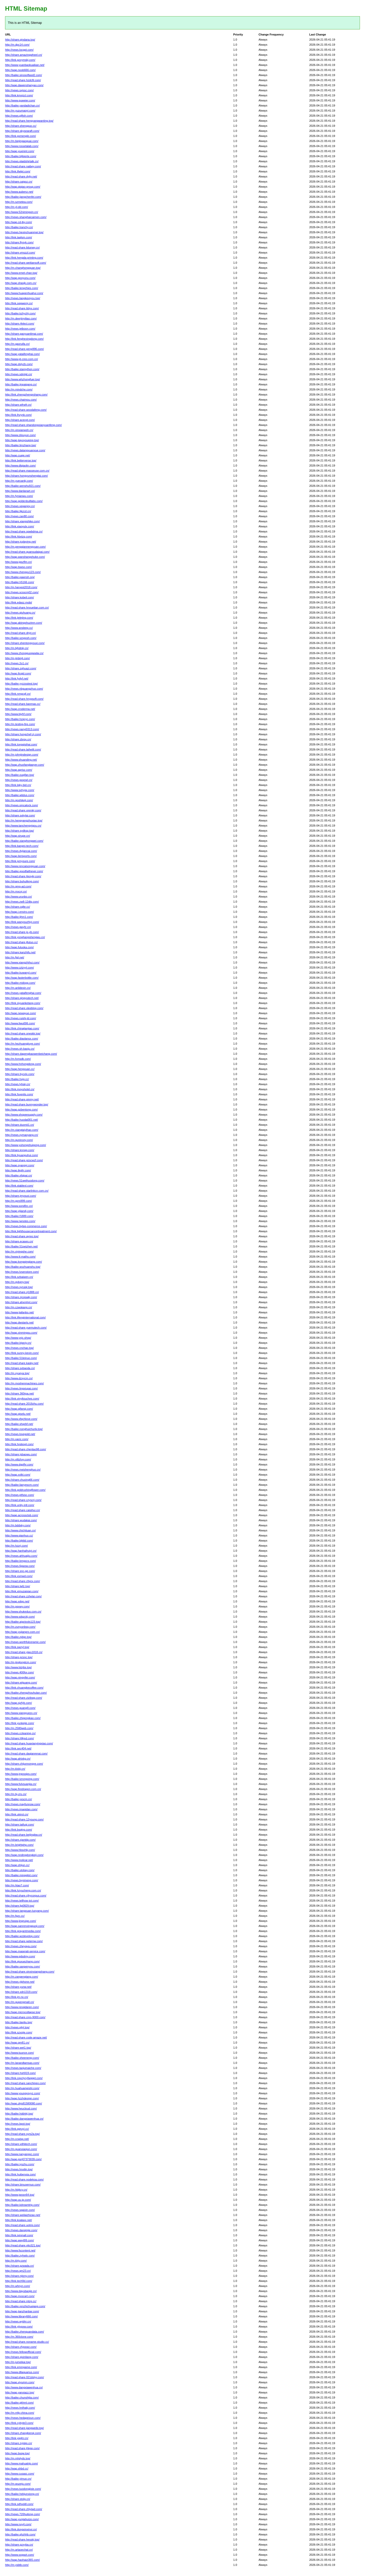 The image size is (365, 2576). Describe the element at coordinates (23, 734) in the screenshot. I see `http://share.hongchef-zj.com/` at that location.